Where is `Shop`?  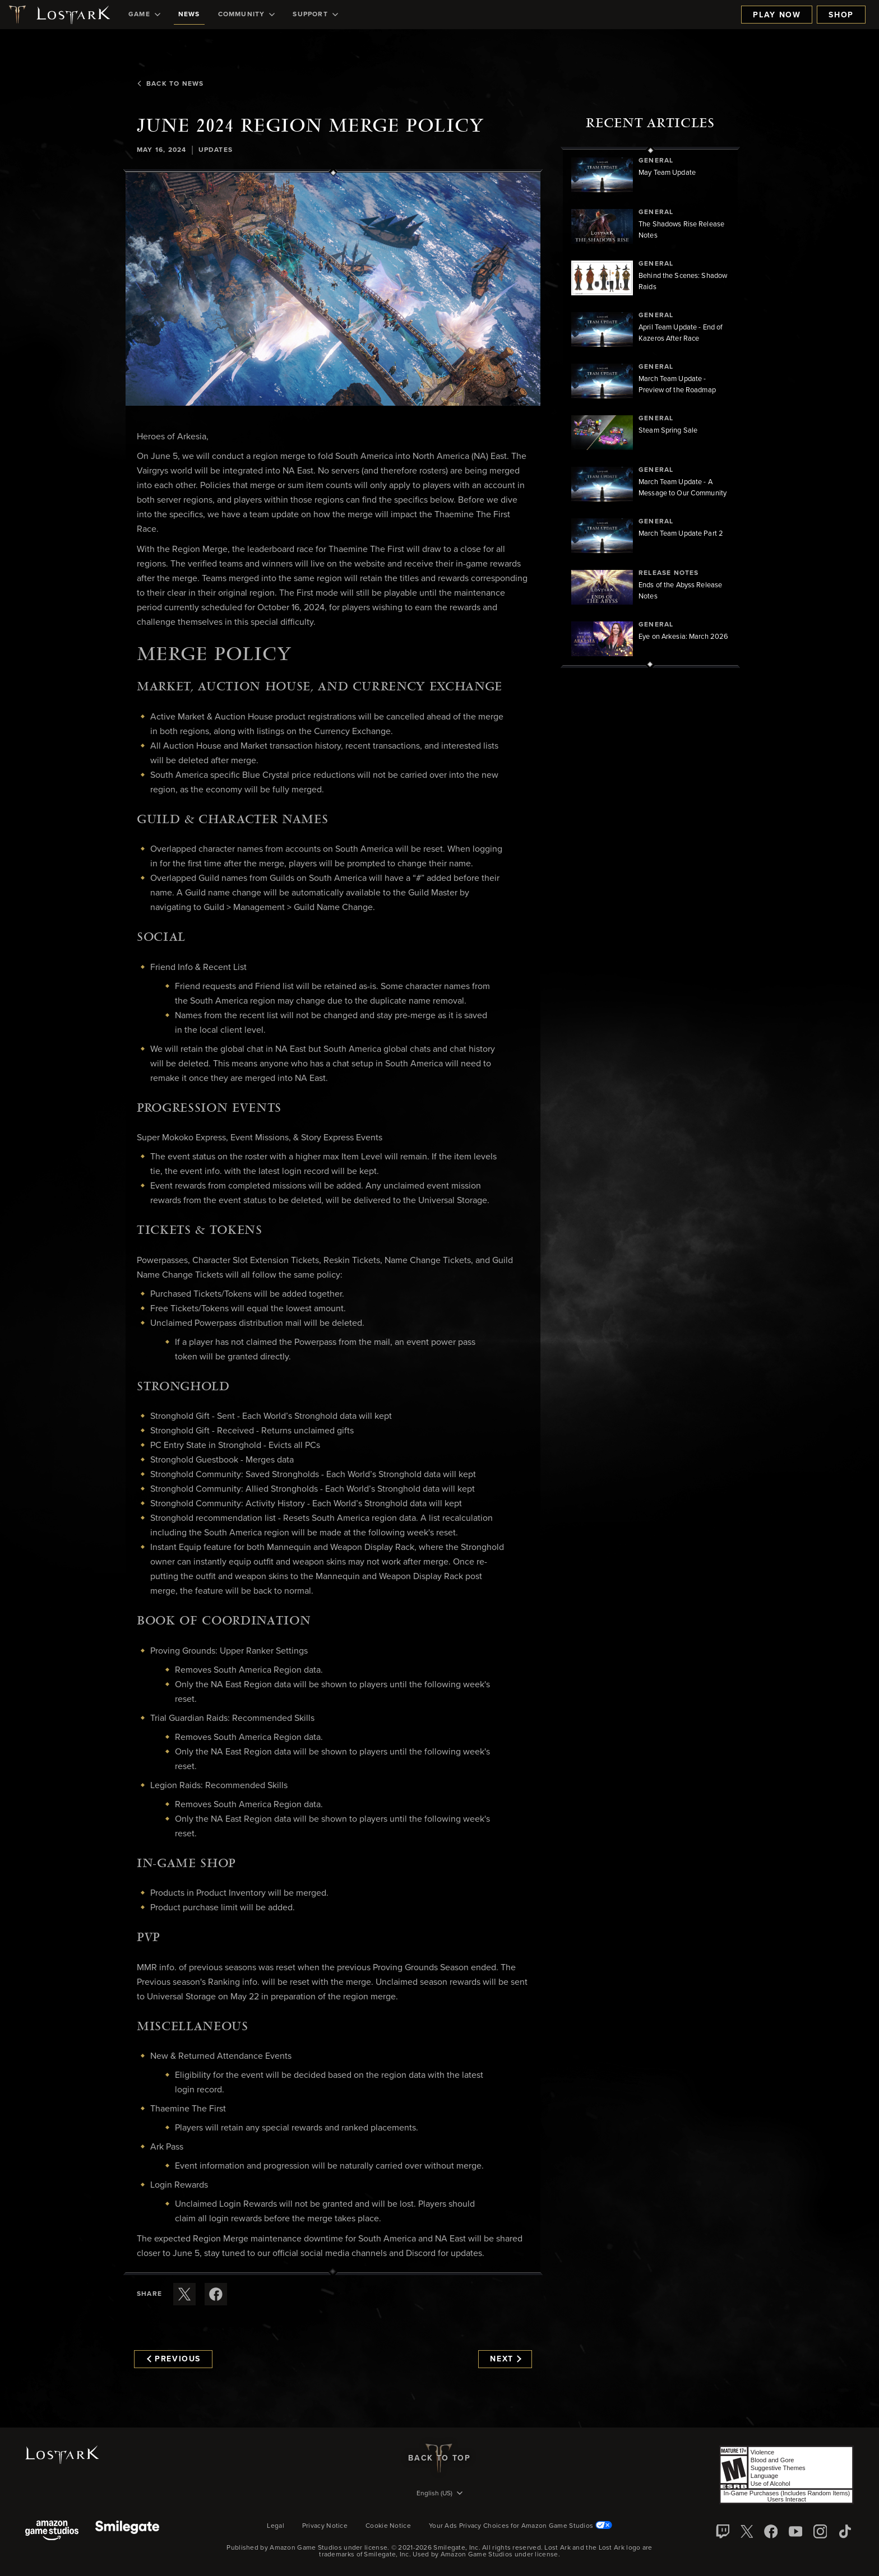 Shop is located at coordinates (841, 15).